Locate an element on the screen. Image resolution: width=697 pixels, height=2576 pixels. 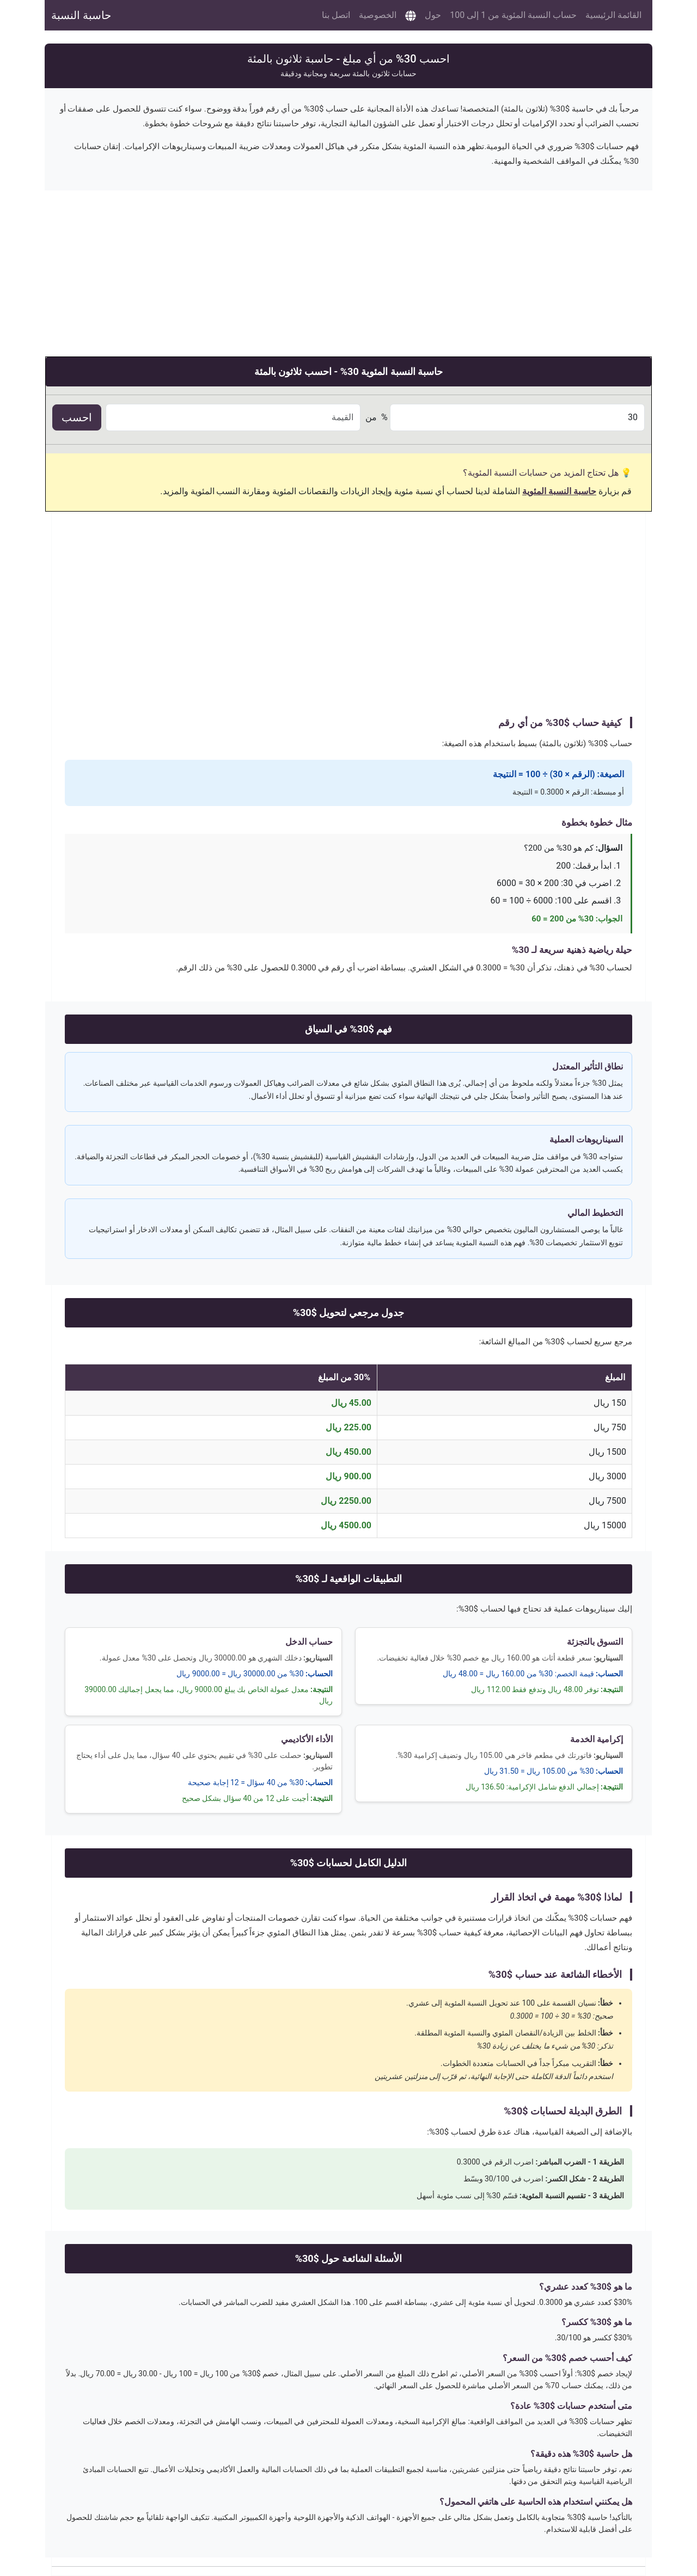
[Advertisement] is located at coordinates (348, 266).